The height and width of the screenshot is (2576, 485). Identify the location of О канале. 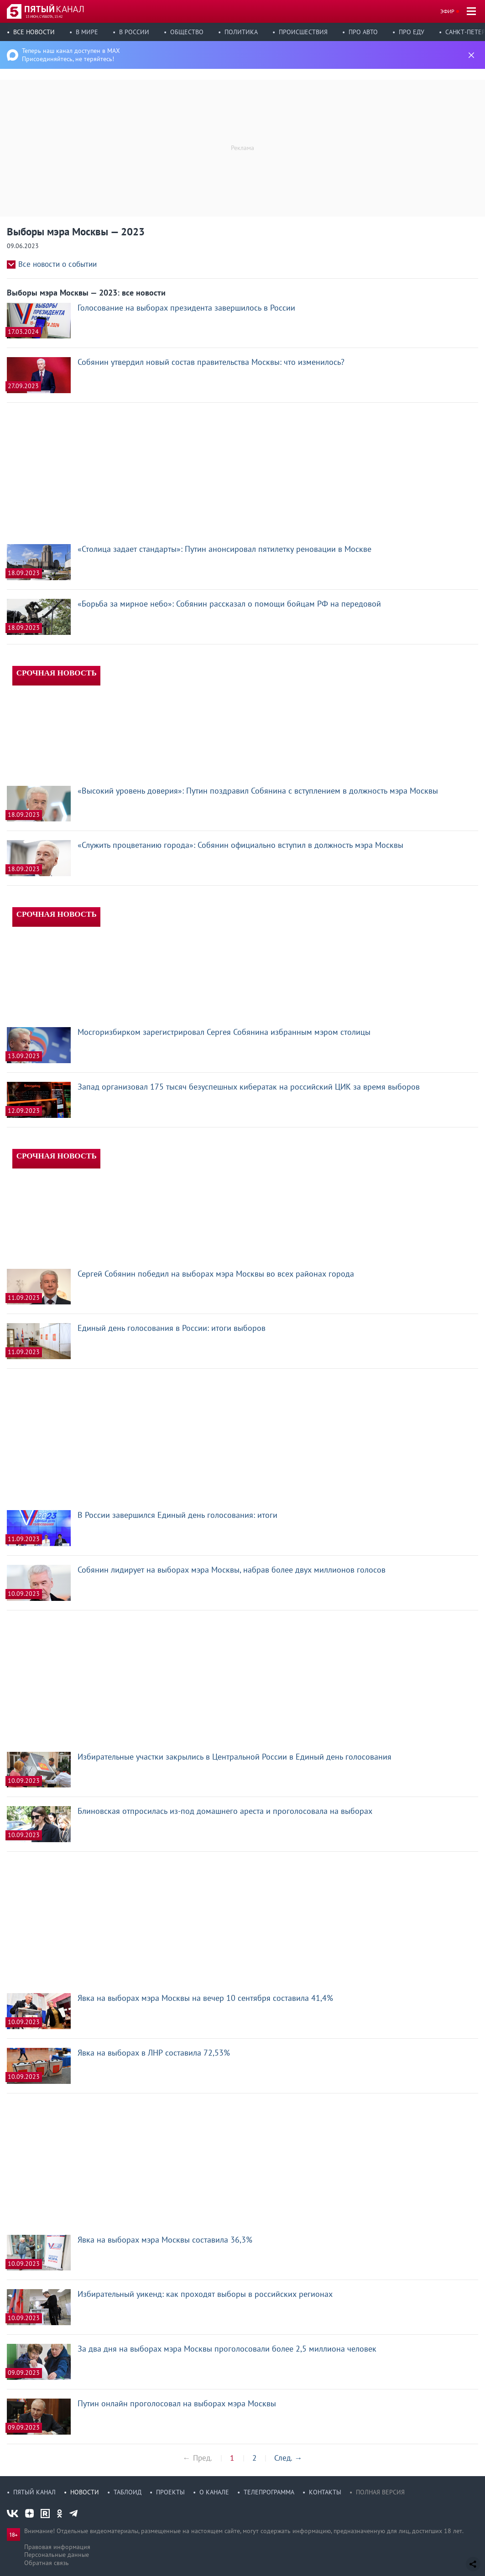
(214, 2492).